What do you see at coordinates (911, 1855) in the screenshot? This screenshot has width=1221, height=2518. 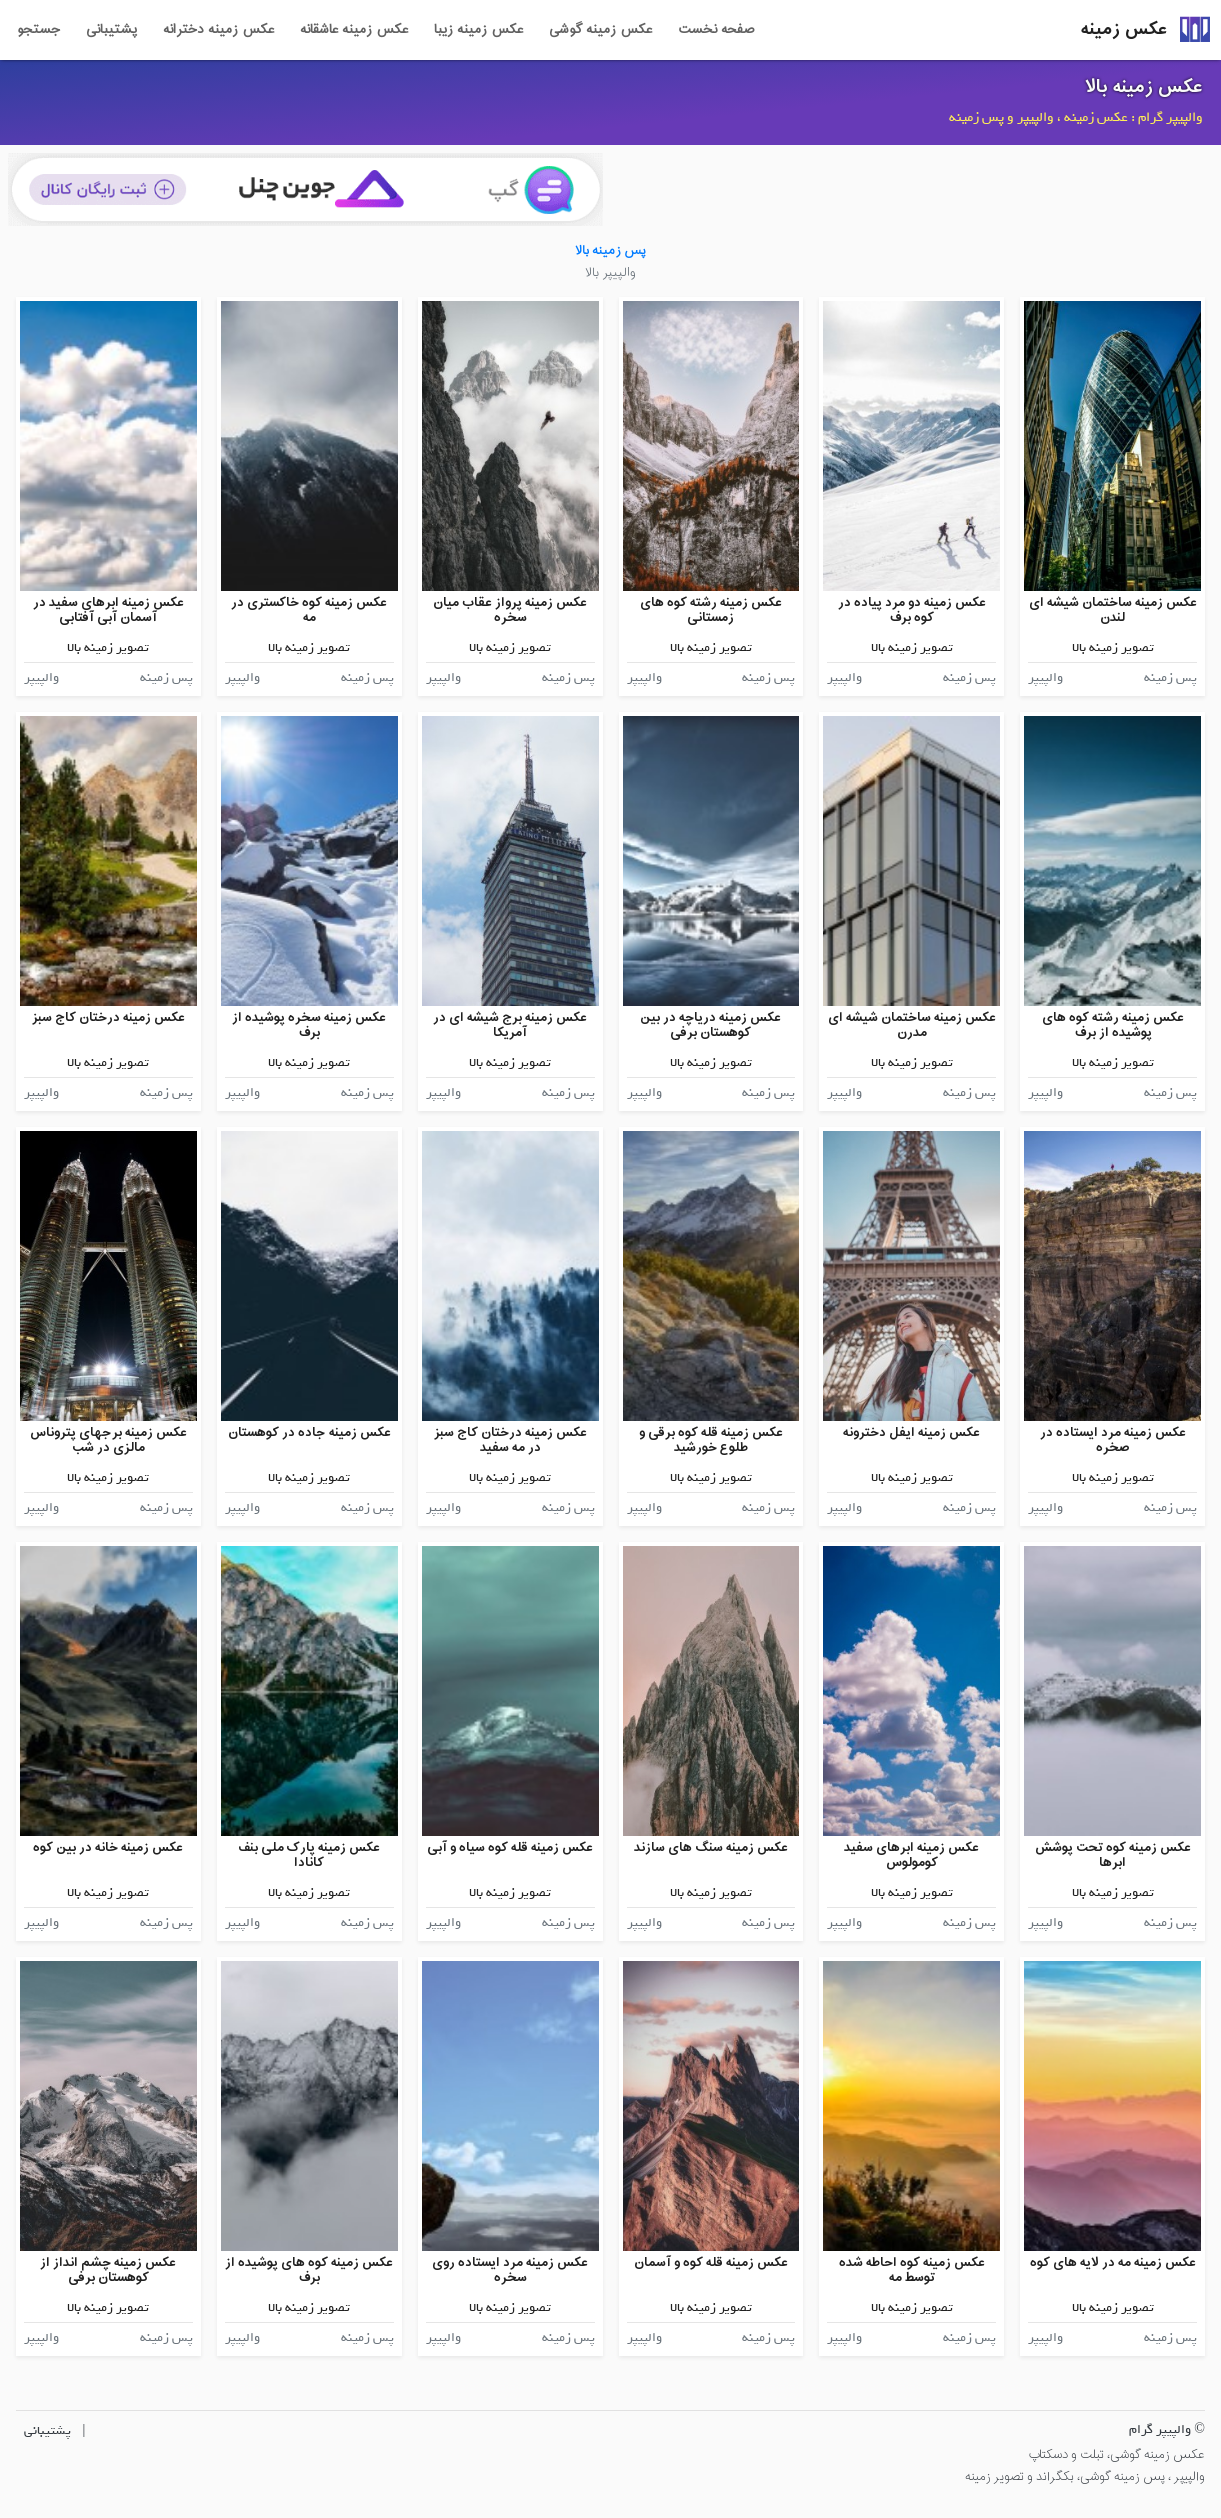 I see `عکس زمینه ابرهای سفید کومولوس` at bounding box center [911, 1855].